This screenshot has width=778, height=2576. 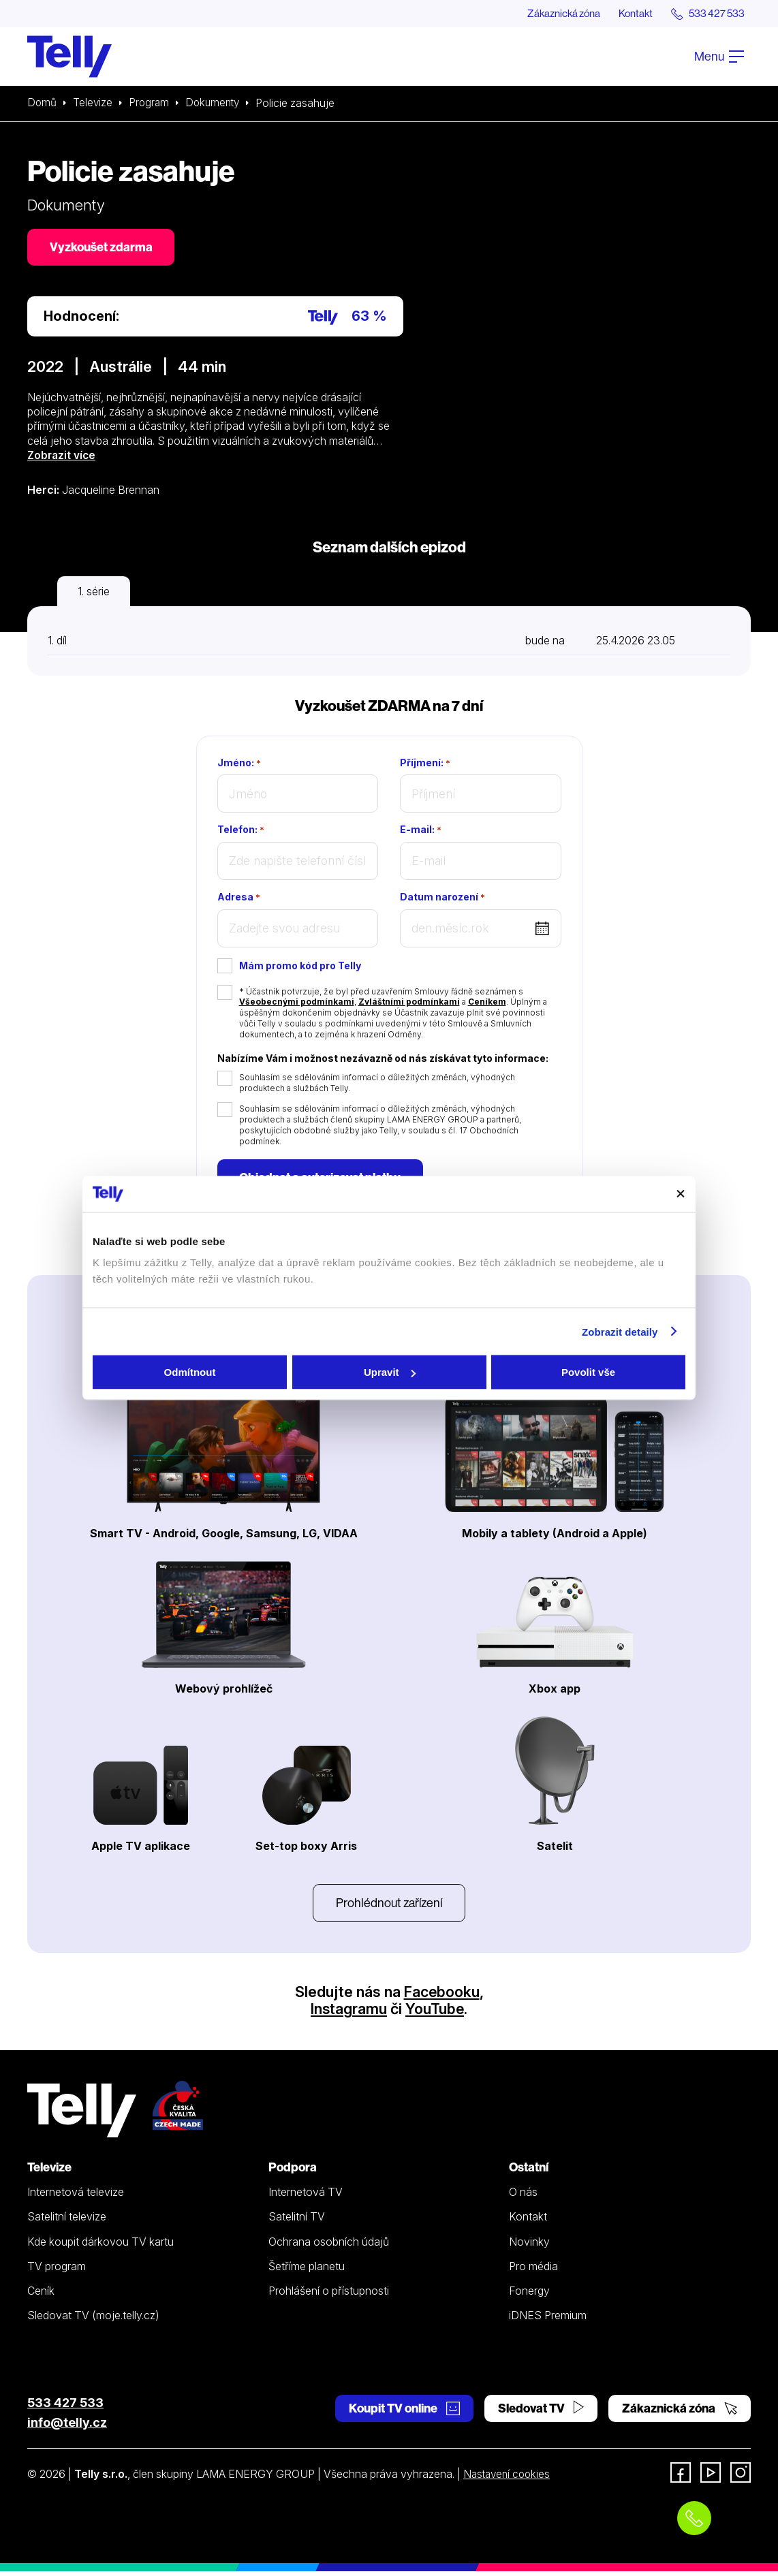 I want to click on Odmítnout, so click(x=190, y=1372).